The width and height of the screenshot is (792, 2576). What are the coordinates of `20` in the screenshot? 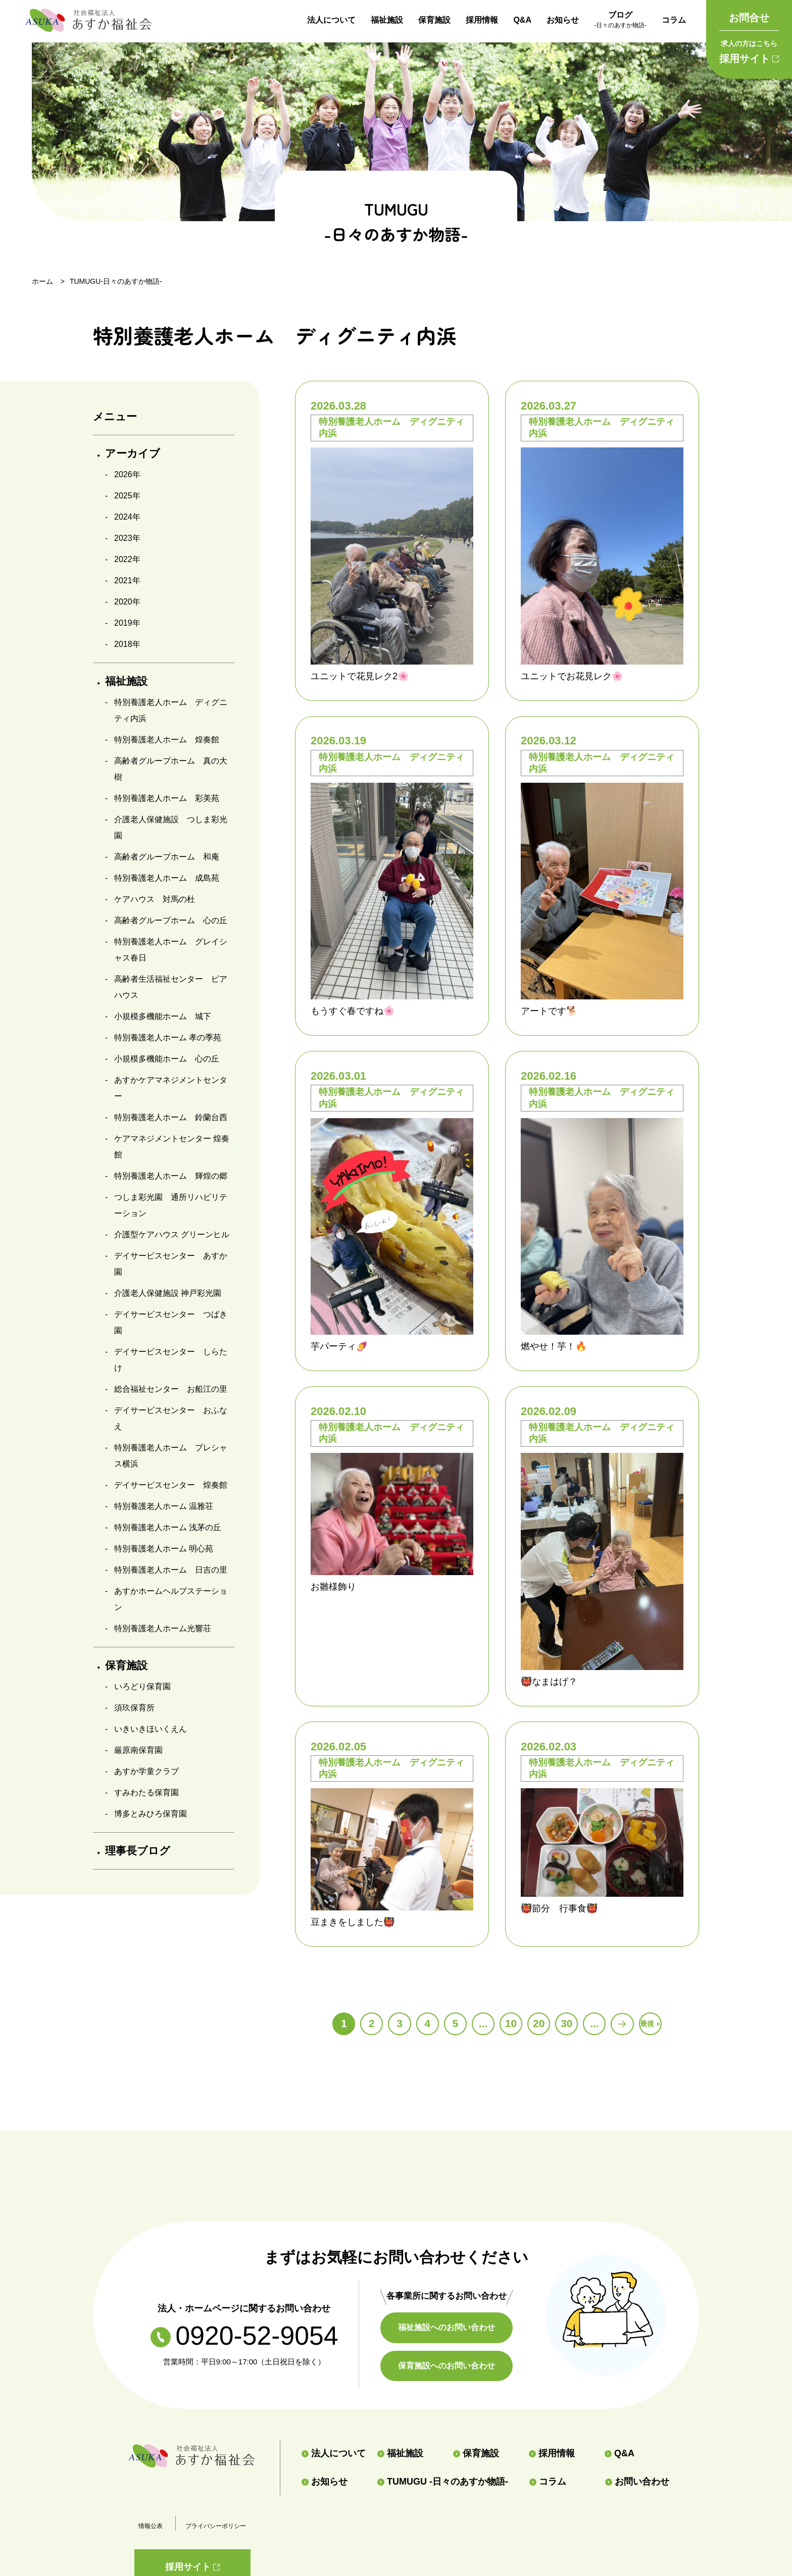 It's located at (538, 2023).